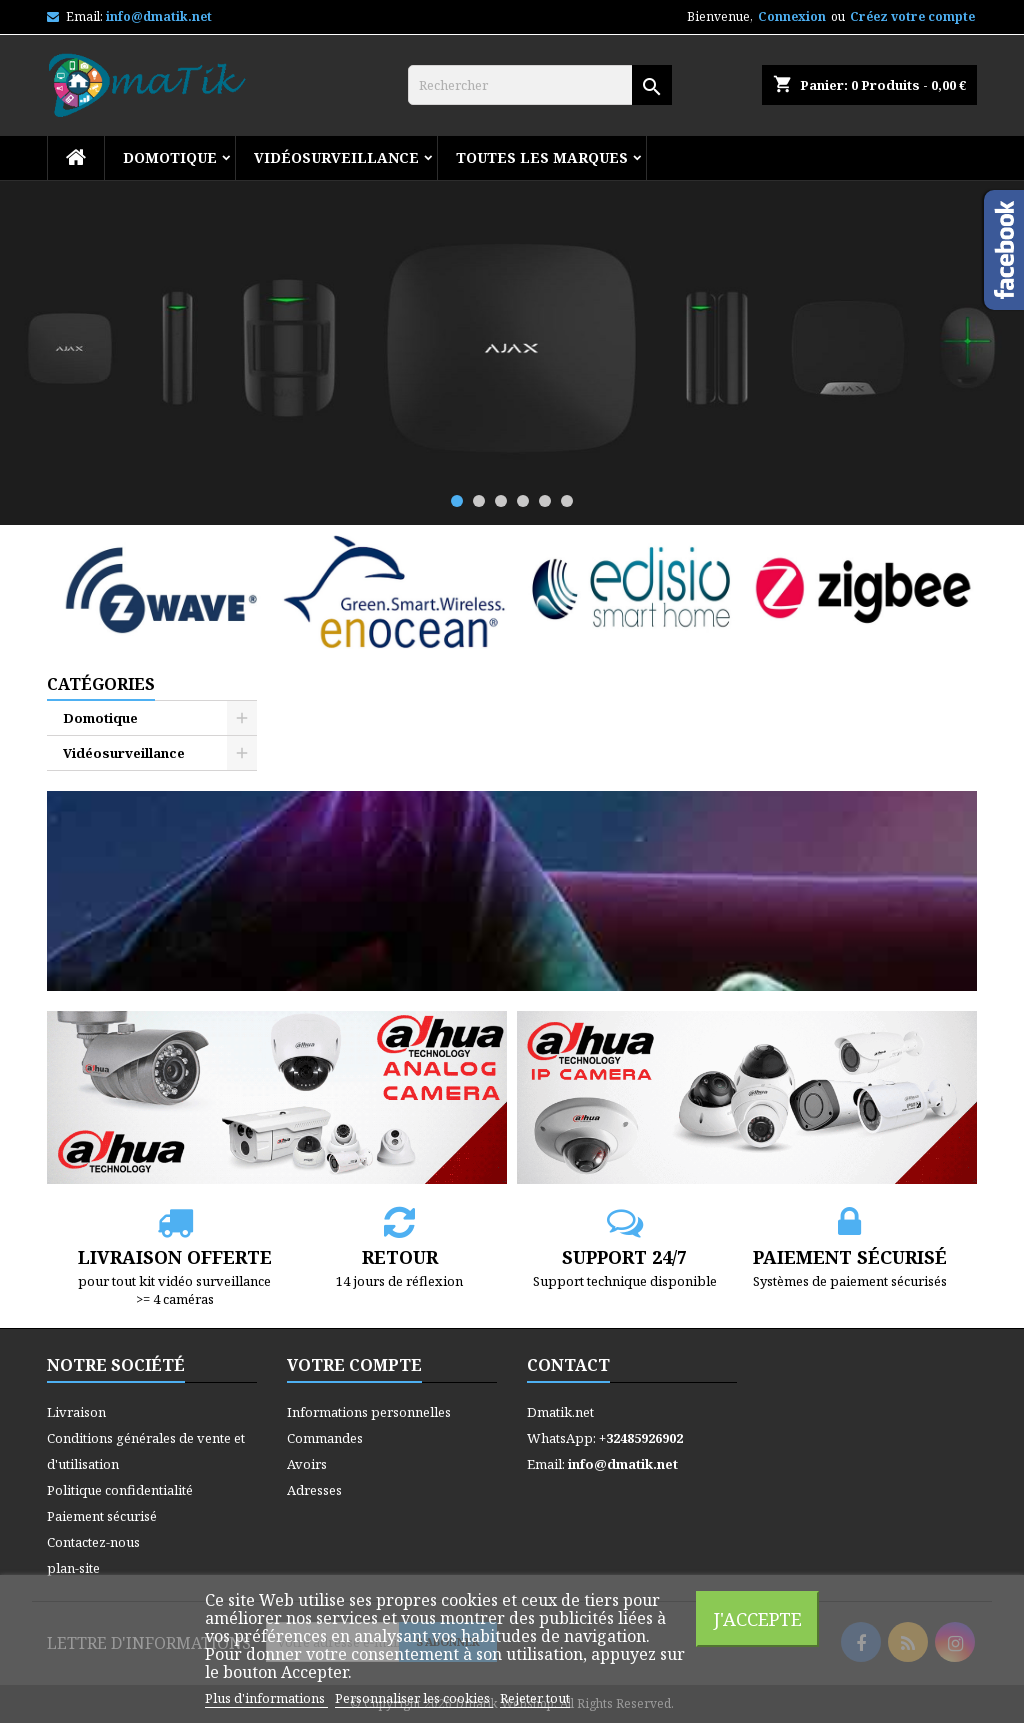 This screenshot has height=1723, width=1024. Describe the element at coordinates (369, 1412) in the screenshot. I see `Informations personnelles` at that location.